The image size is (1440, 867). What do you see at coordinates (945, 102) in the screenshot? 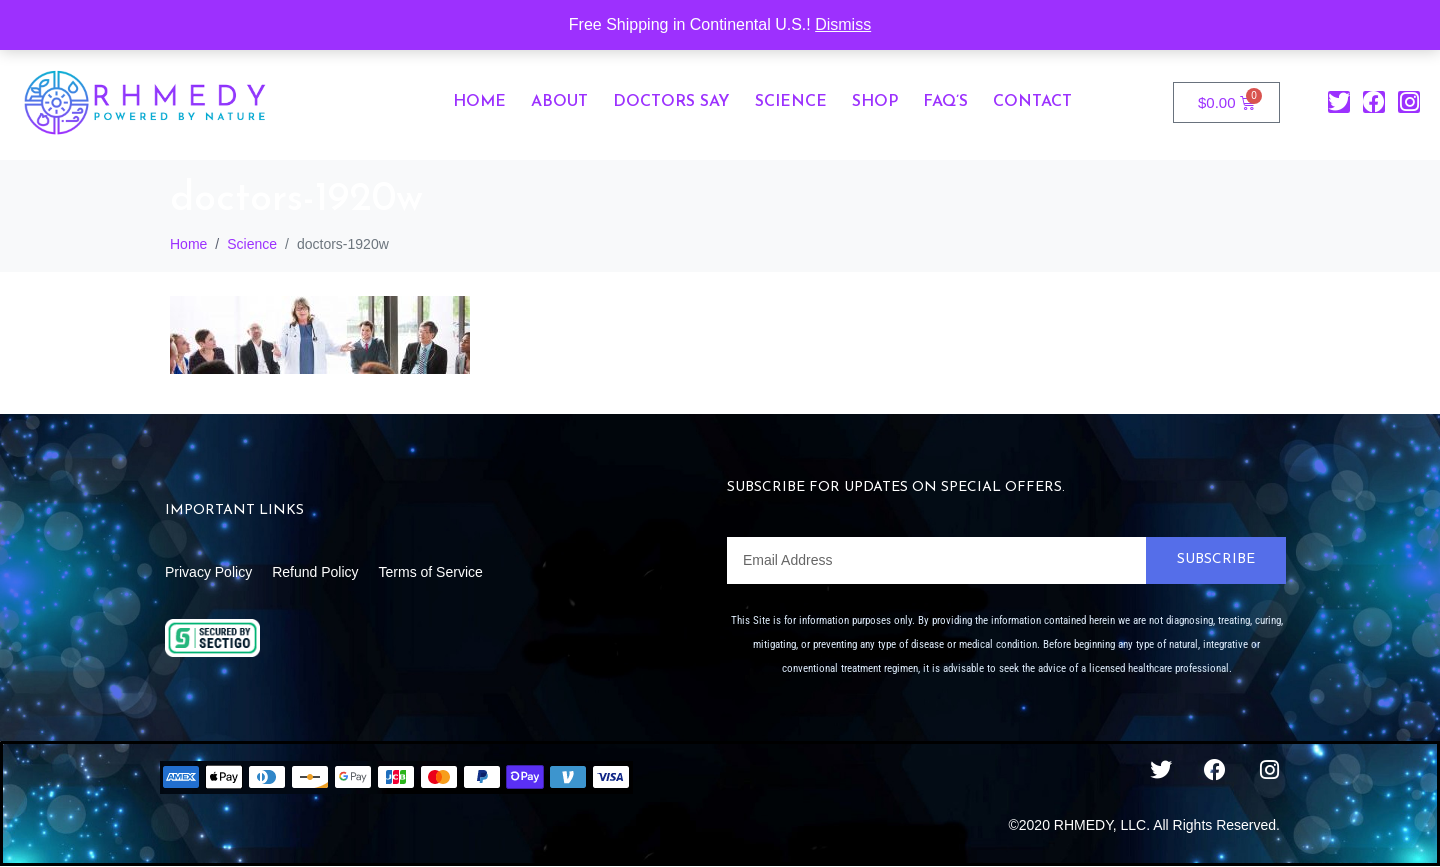
I see `FAQ’s` at bounding box center [945, 102].